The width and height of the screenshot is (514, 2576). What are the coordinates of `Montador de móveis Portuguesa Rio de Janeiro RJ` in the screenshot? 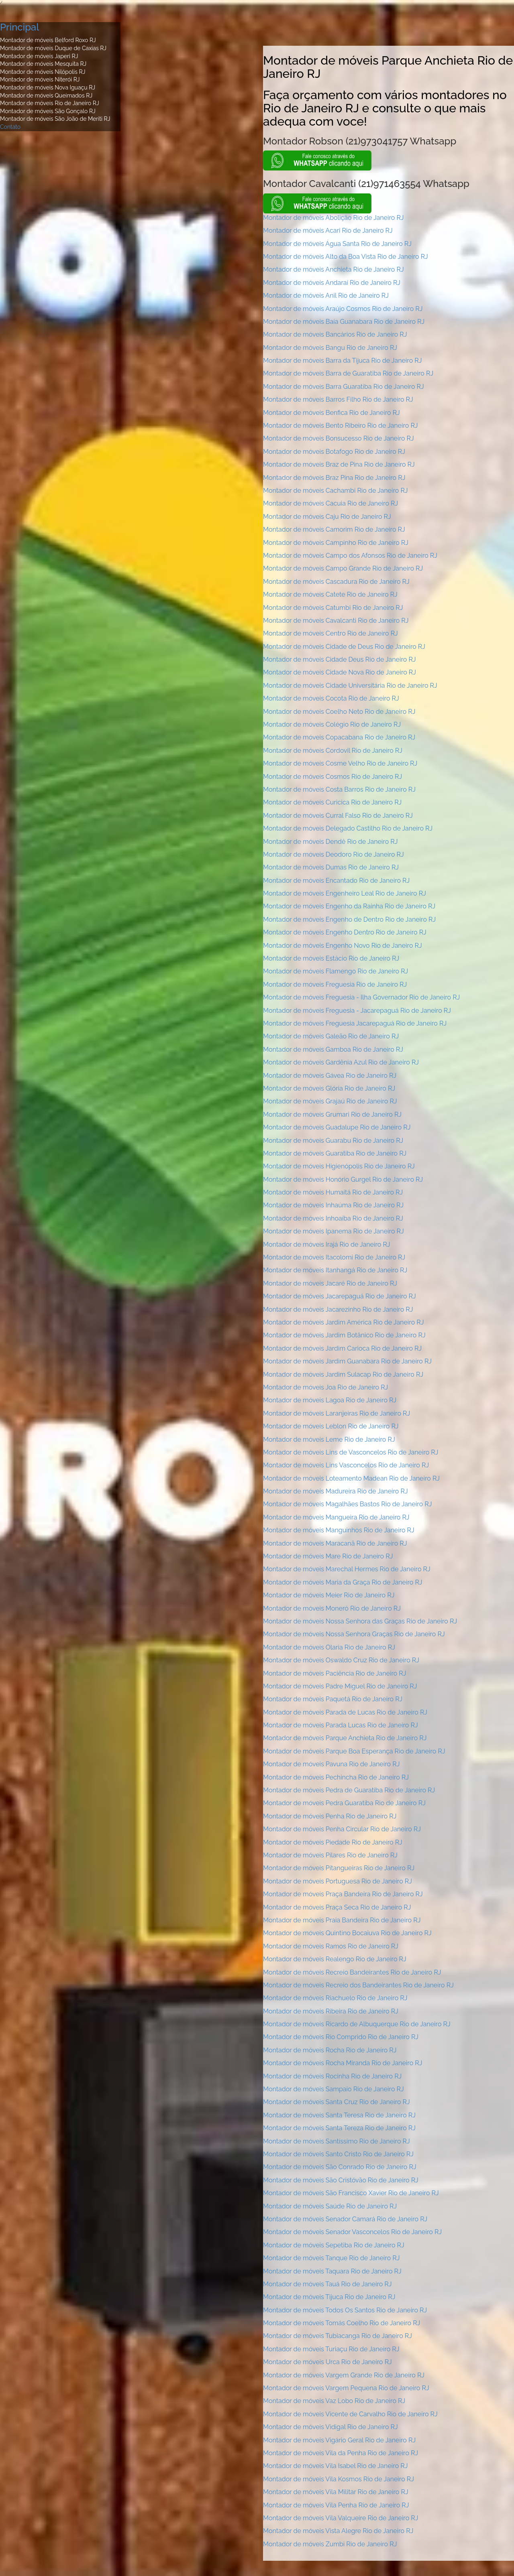 It's located at (337, 1881).